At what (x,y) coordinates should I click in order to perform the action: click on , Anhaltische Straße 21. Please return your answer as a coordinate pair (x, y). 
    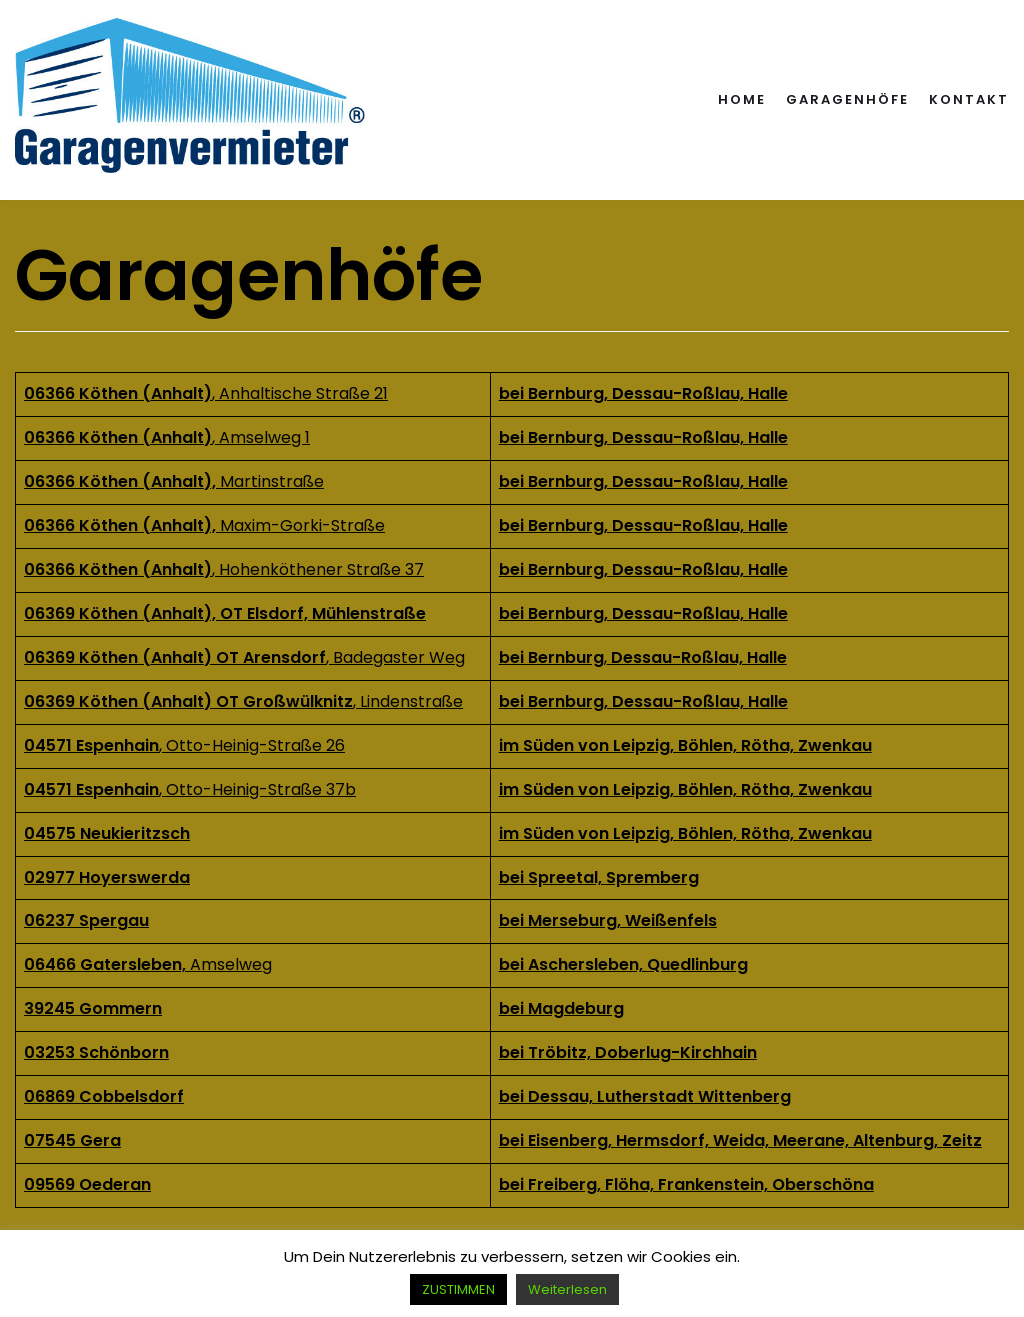
    Looking at the image, I should click on (206, 393).